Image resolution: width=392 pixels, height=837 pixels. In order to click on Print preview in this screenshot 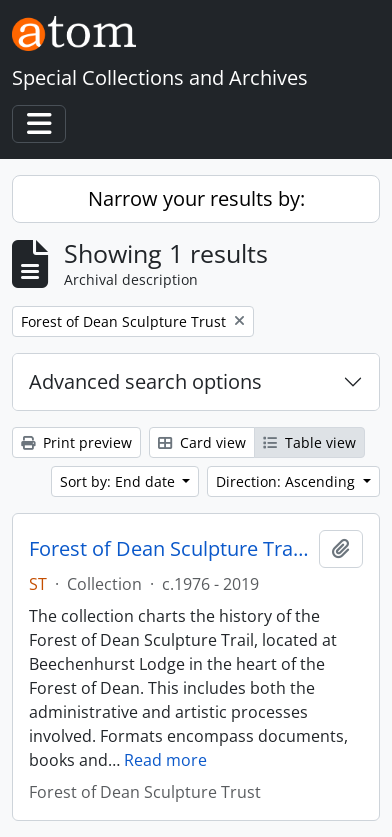, I will do `click(76, 442)`.